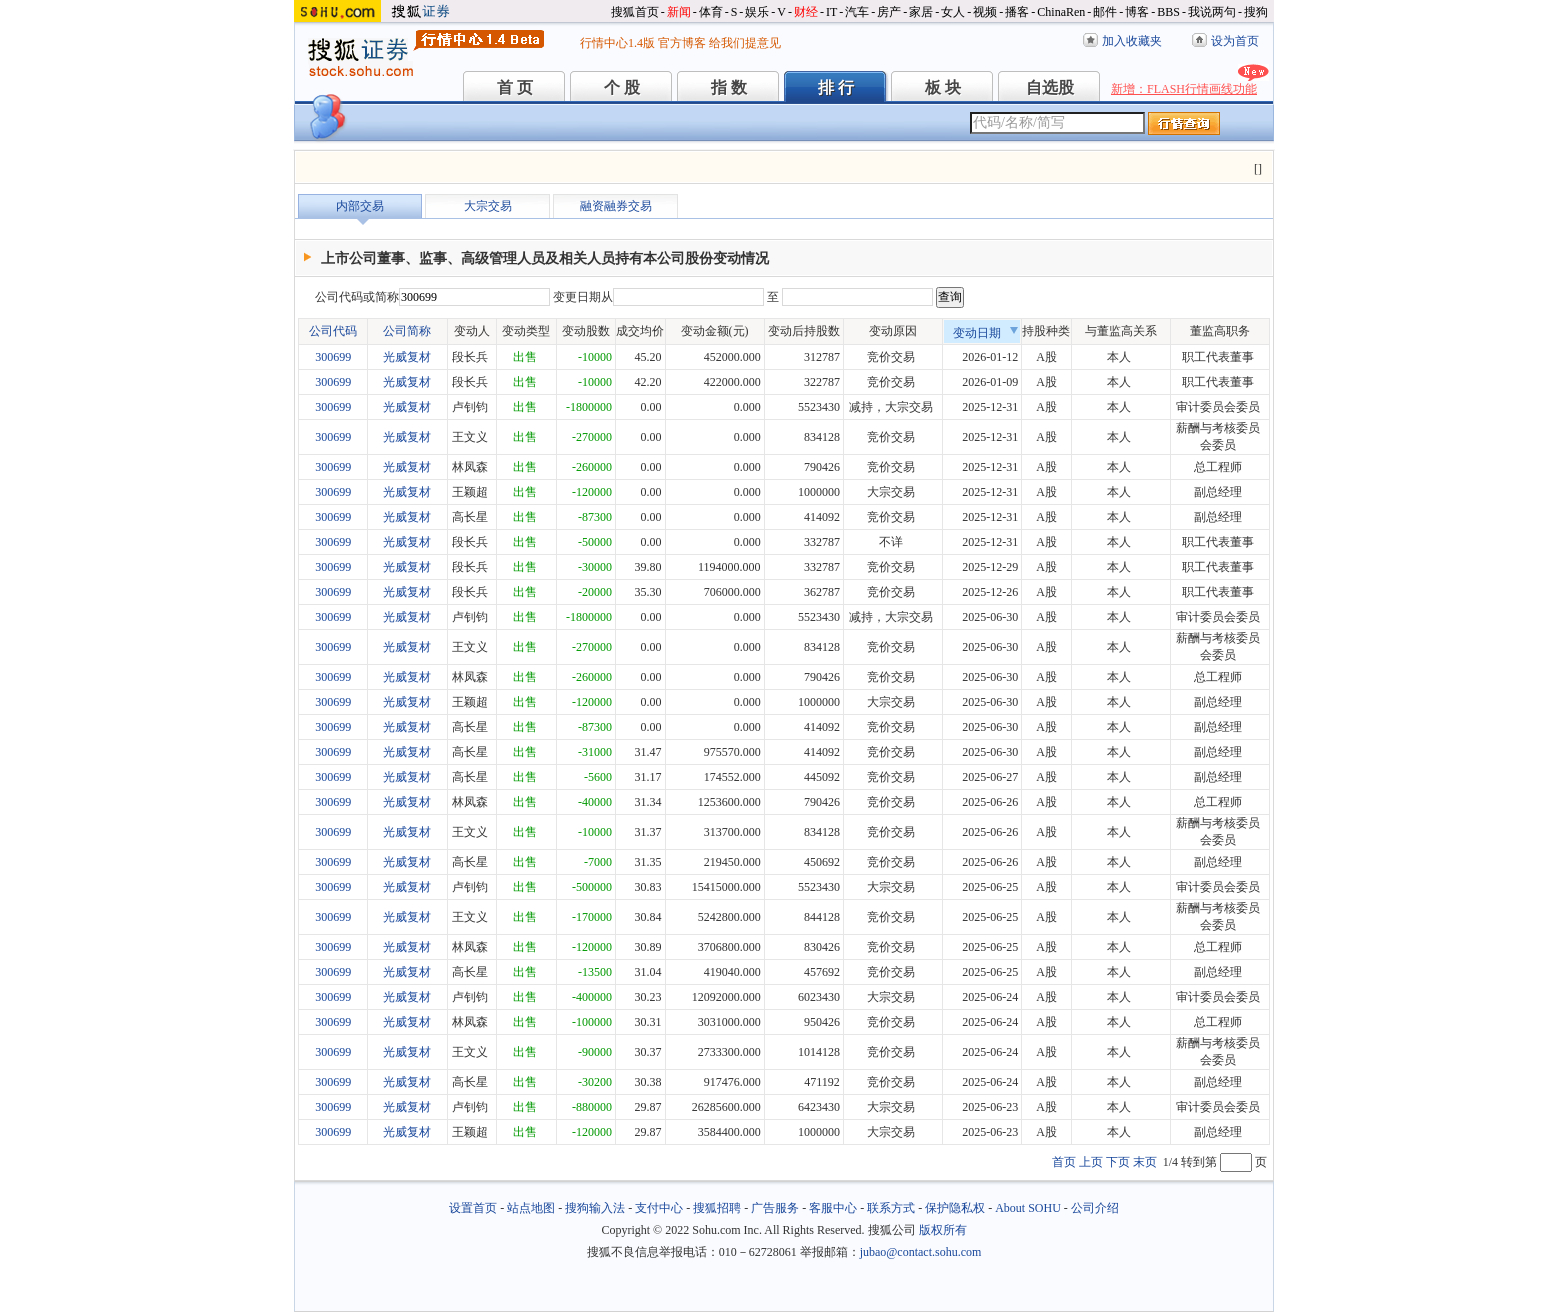 This screenshot has width=1568, height=1312. I want to click on 首页, so click(1064, 1162).